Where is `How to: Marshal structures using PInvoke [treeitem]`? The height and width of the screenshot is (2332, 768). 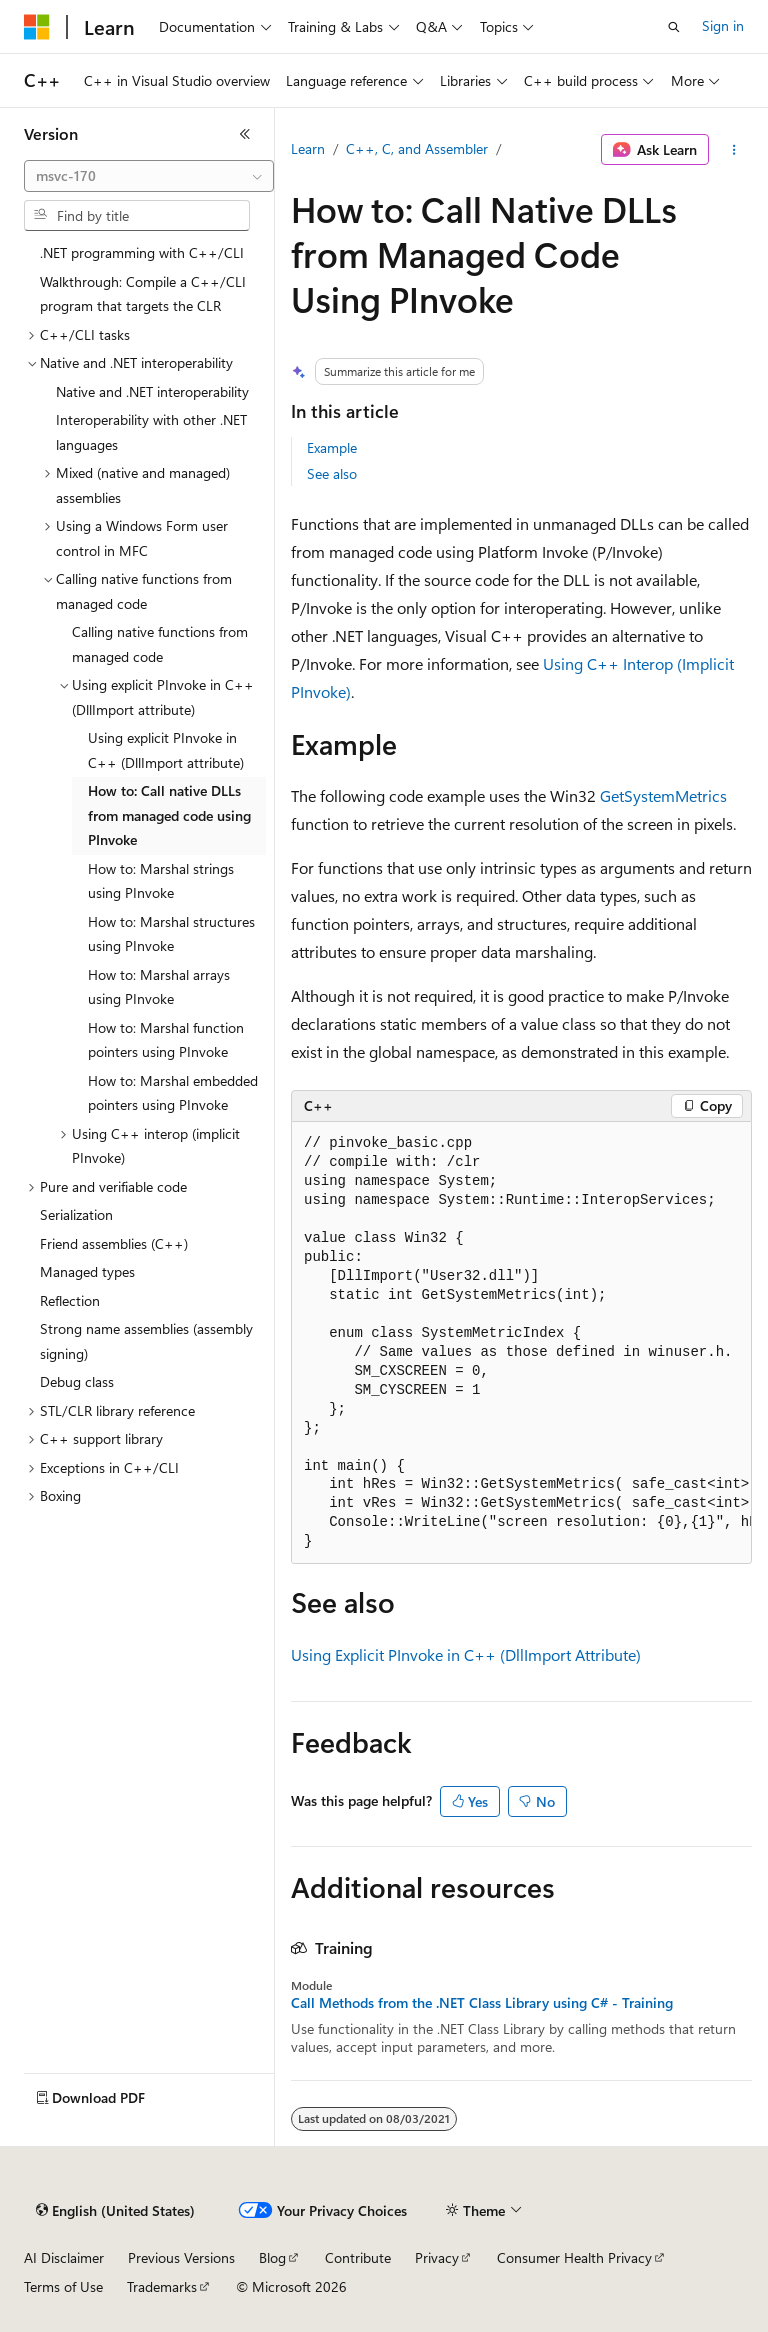
How to: Marshal structures using PInvoke [treeitem] is located at coordinates (171, 934).